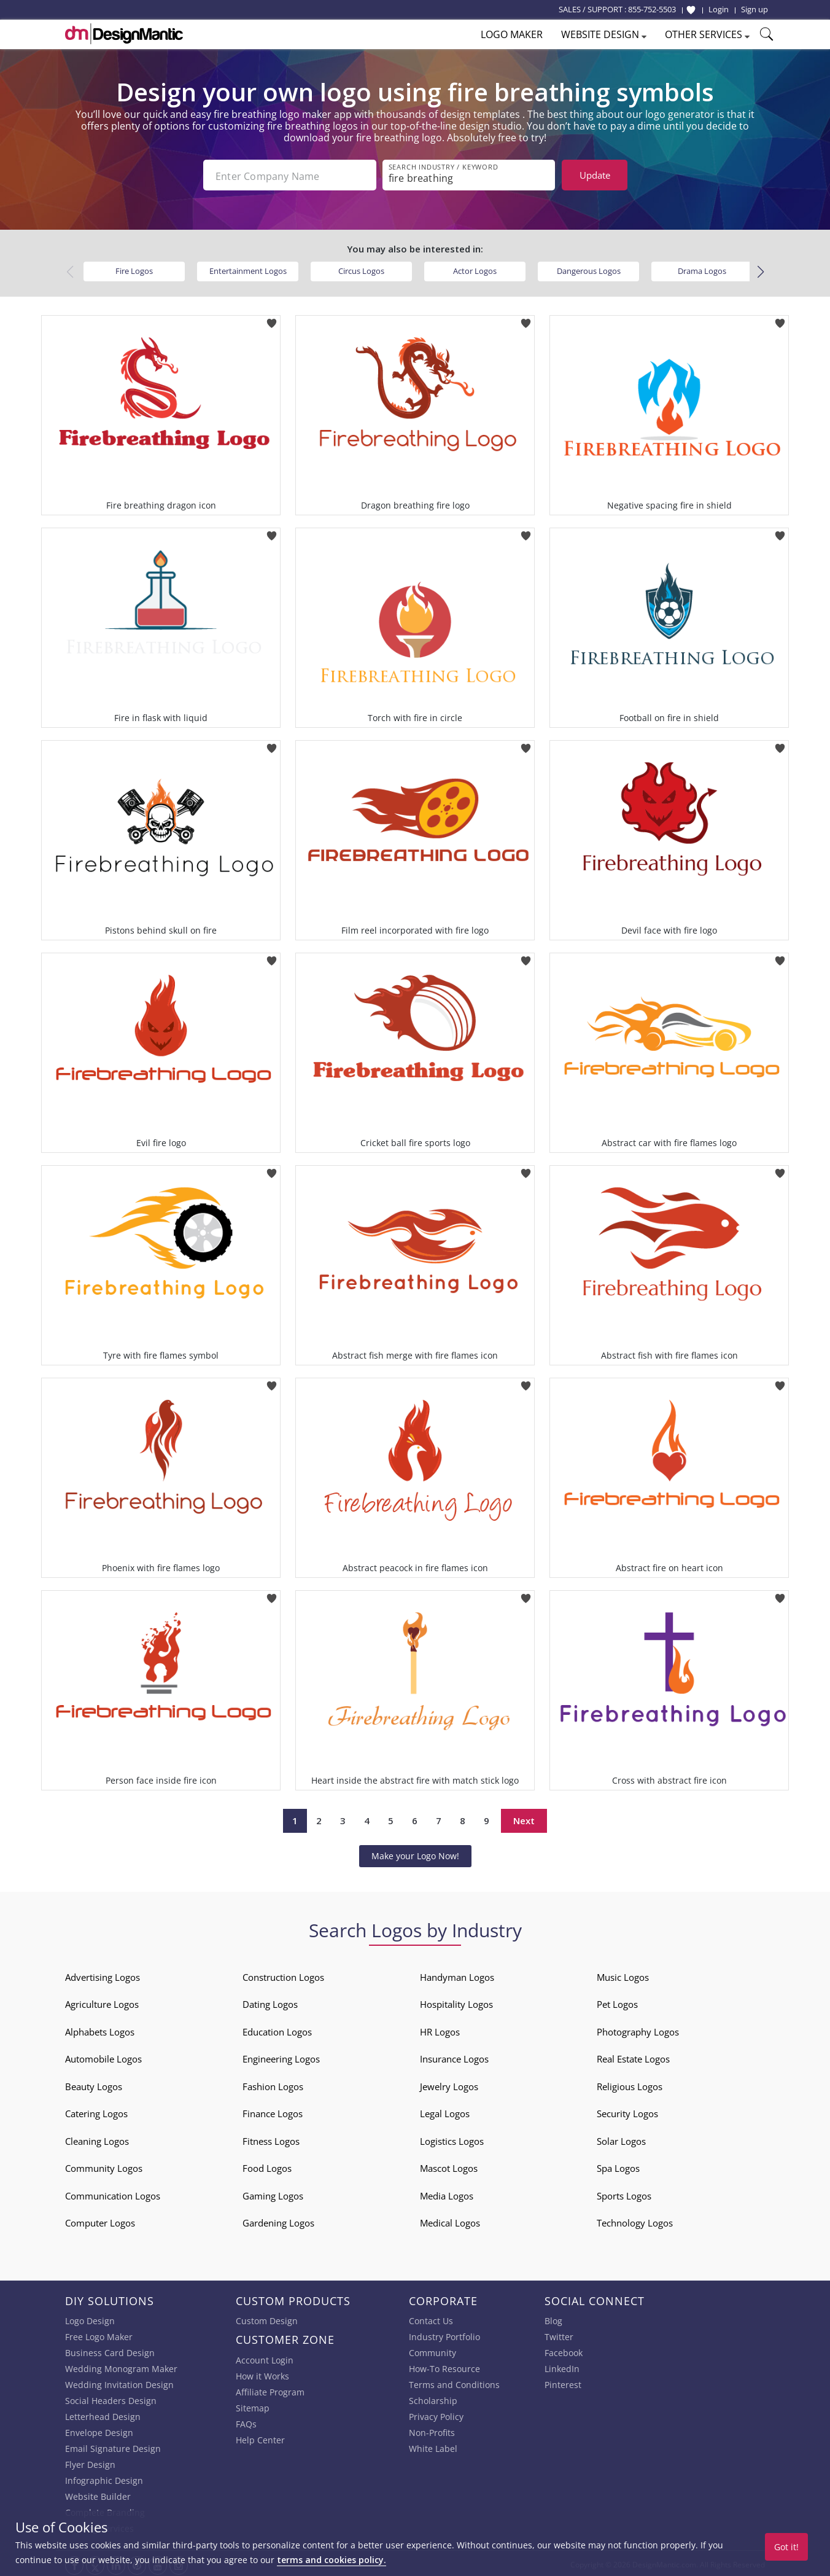 The width and height of the screenshot is (830, 2576). What do you see at coordinates (524, 1818) in the screenshot?
I see `Next` at bounding box center [524, 1818].